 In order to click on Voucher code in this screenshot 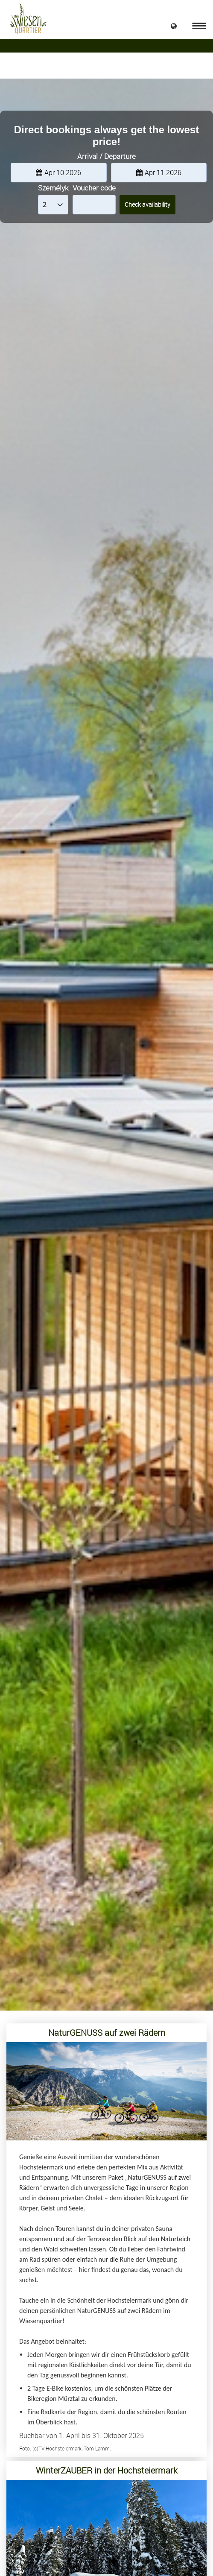, I will do `click(94, 188)`.